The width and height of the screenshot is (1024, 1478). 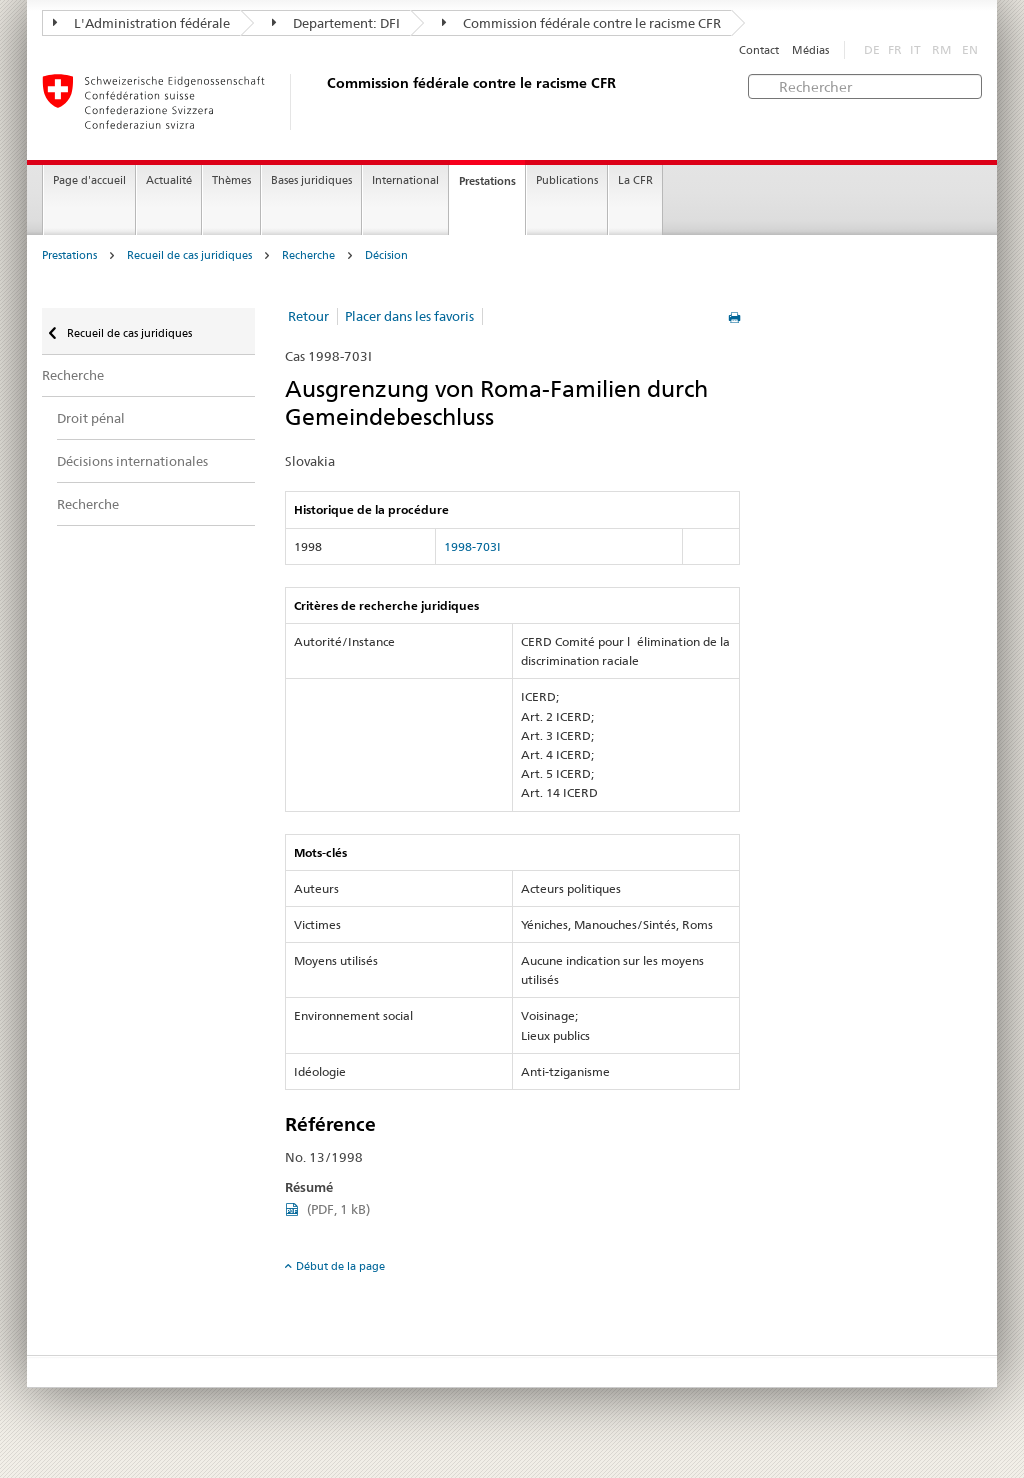 I want to click on International, so click(x=405, y=180).